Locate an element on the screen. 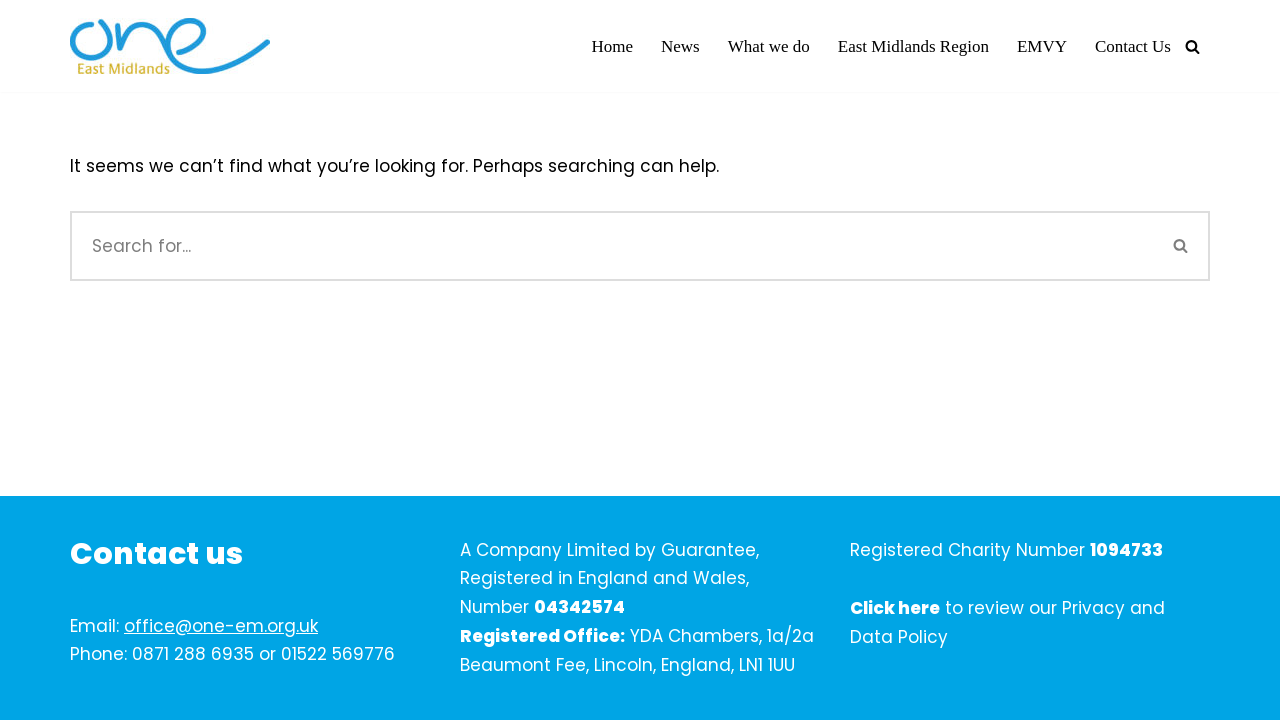  [One East Midlands] is located at coordinates (170, 46).